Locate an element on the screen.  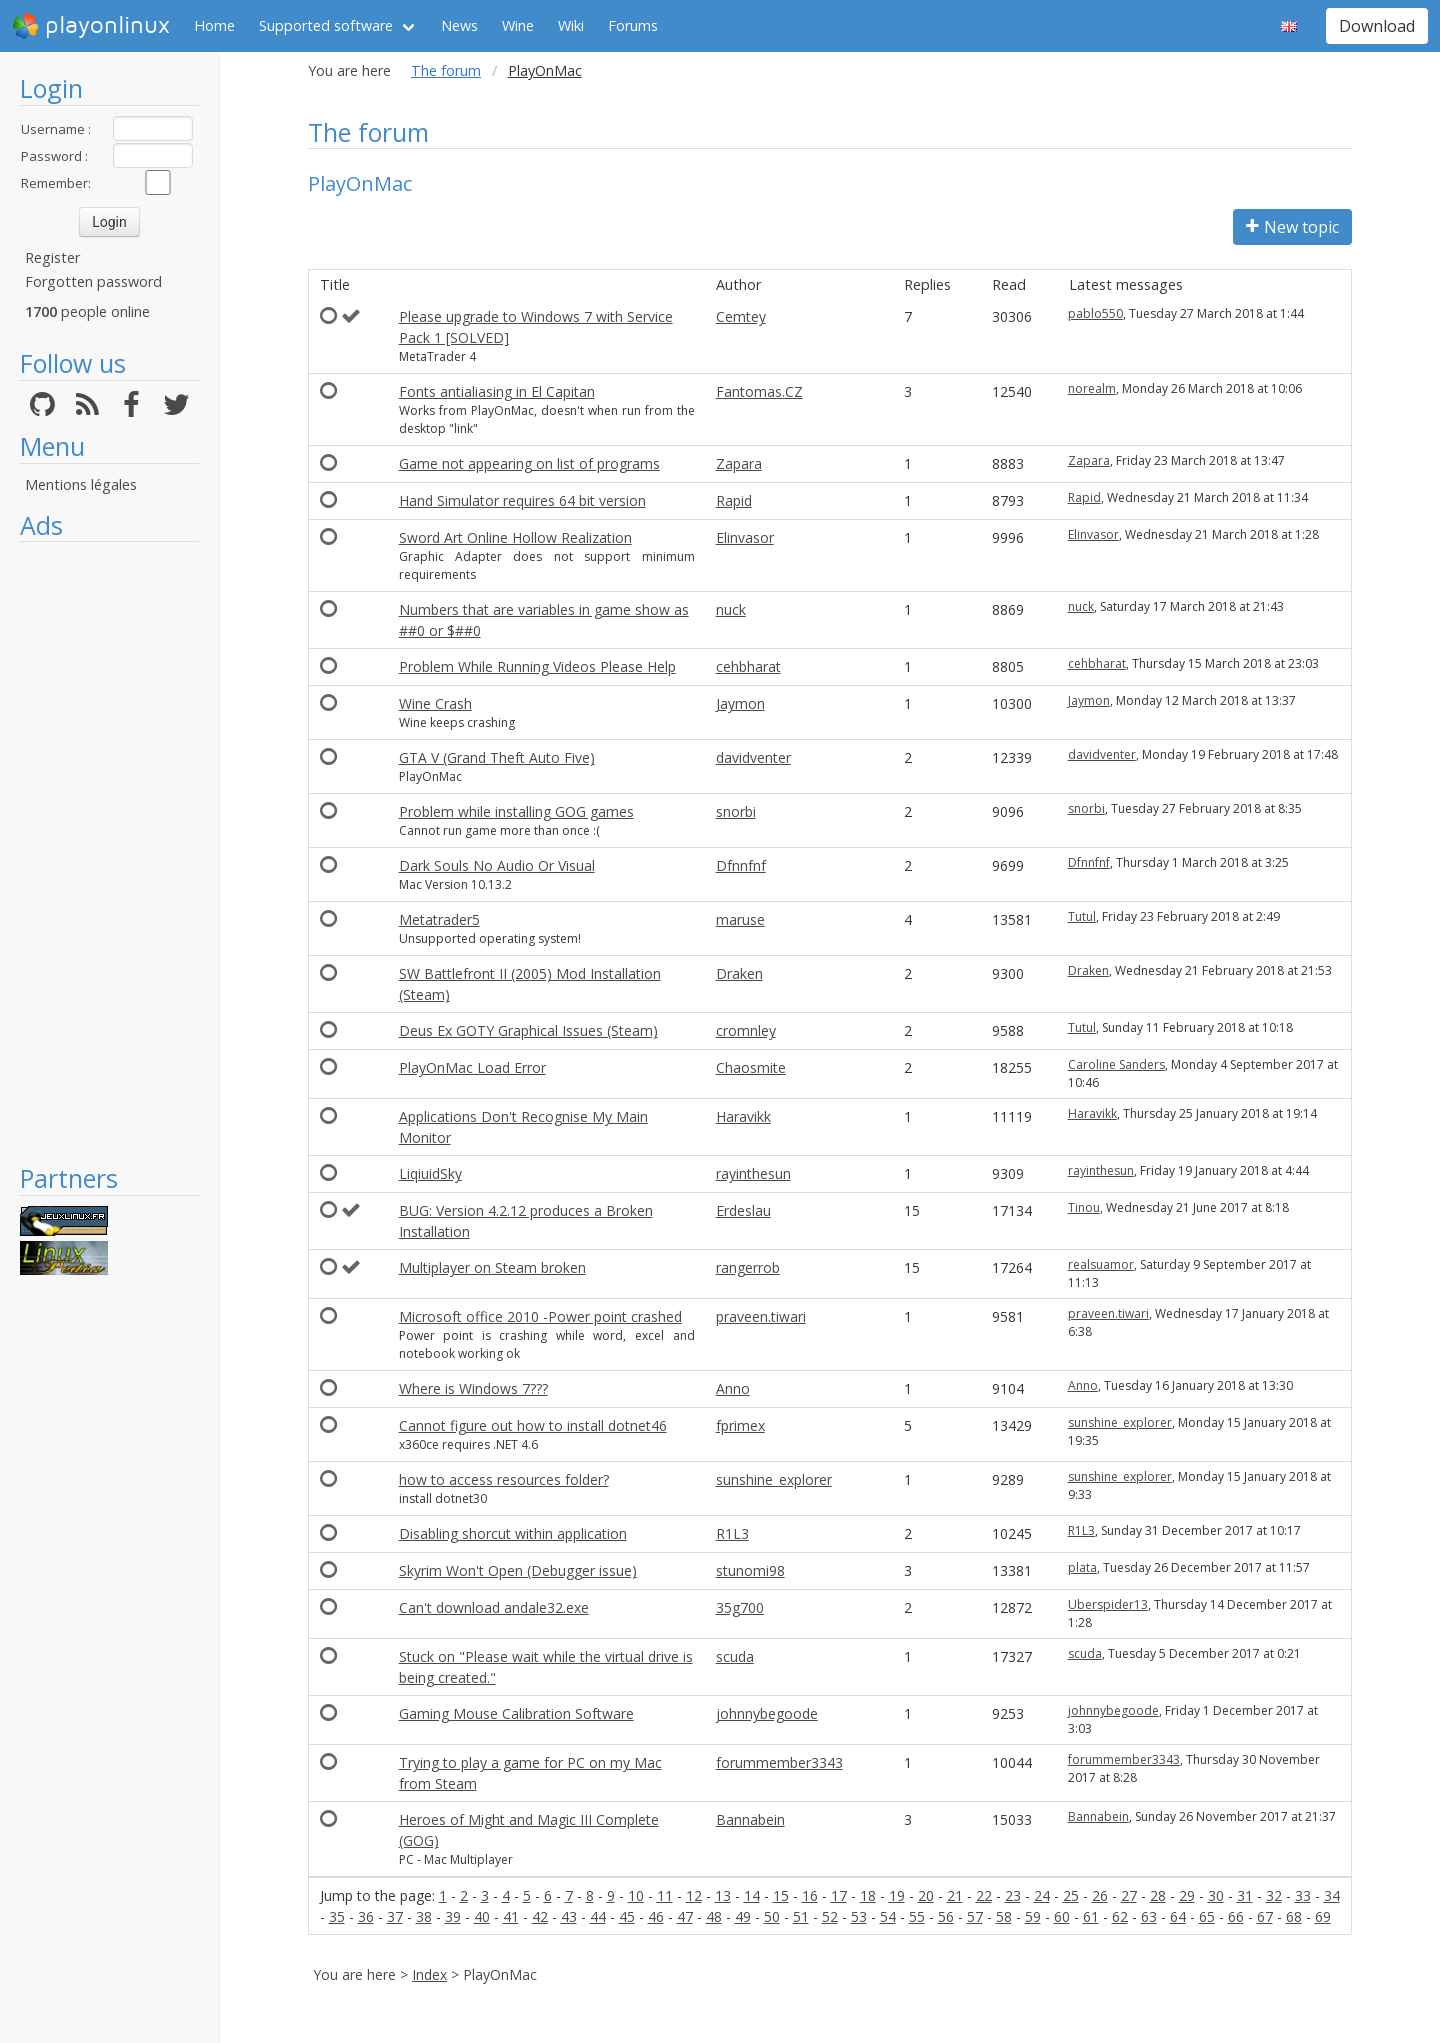
rayinthesun is located at coordinates (753, 1173).